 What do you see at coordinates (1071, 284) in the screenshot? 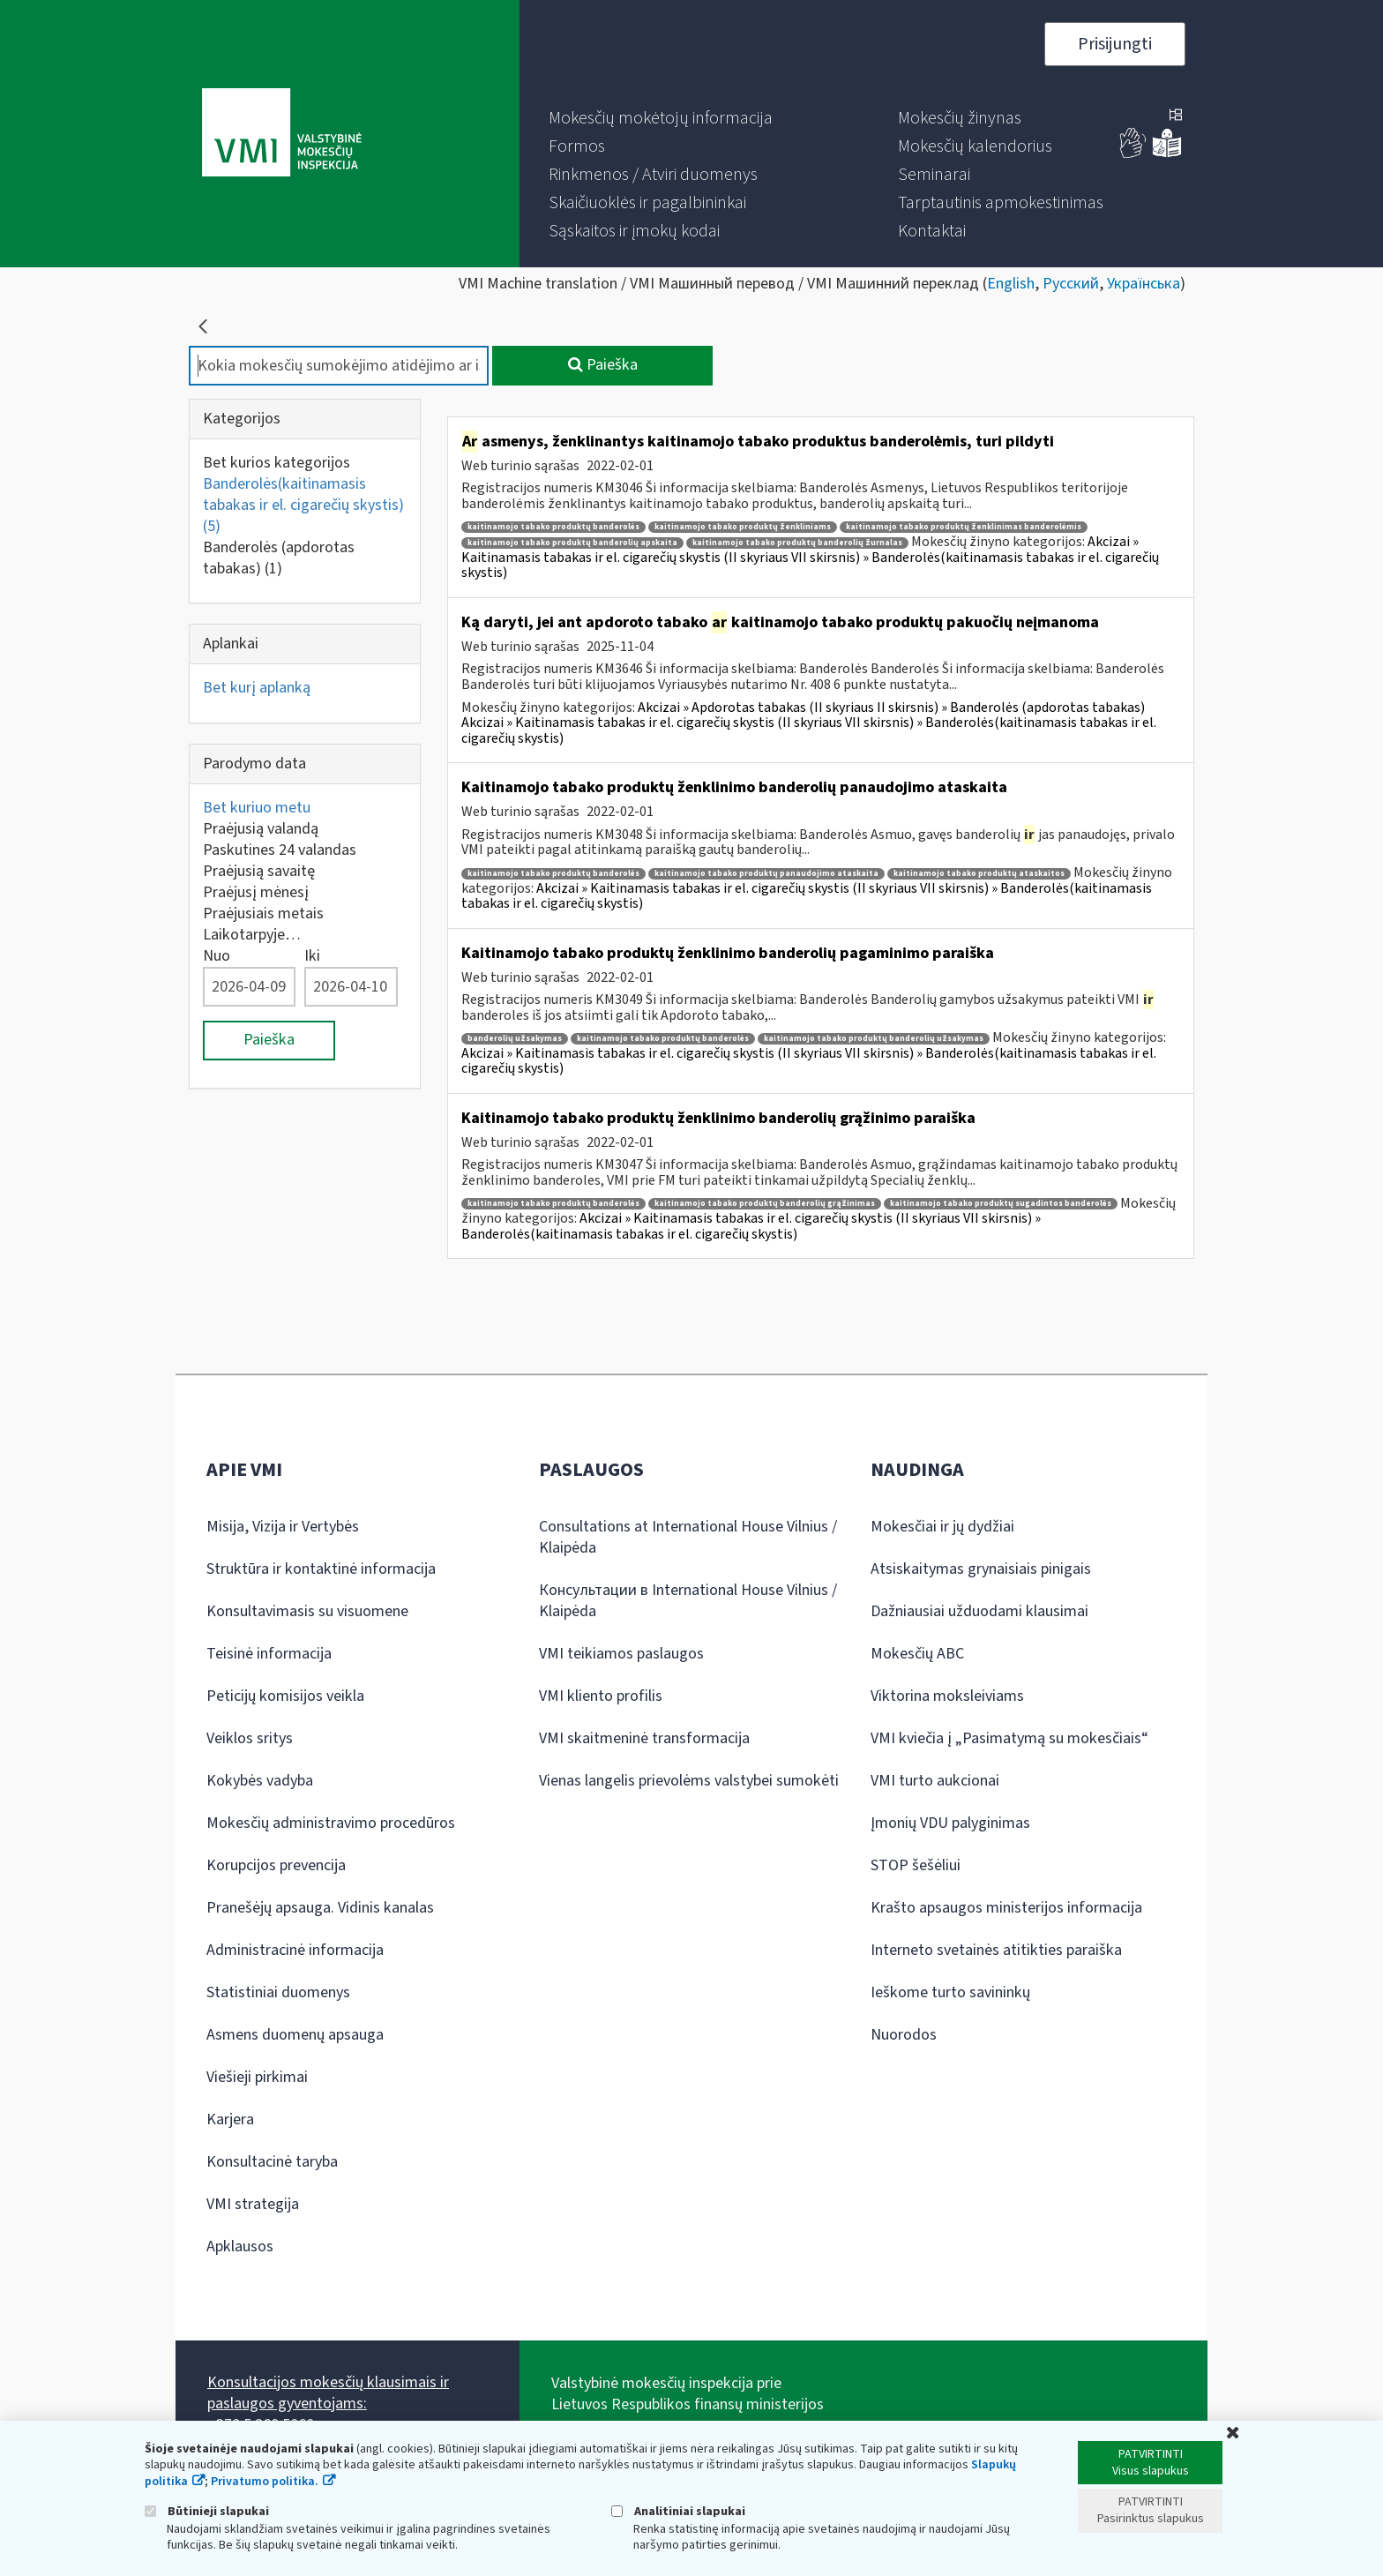
I see `Русский` at bounding box center [1071, 284].